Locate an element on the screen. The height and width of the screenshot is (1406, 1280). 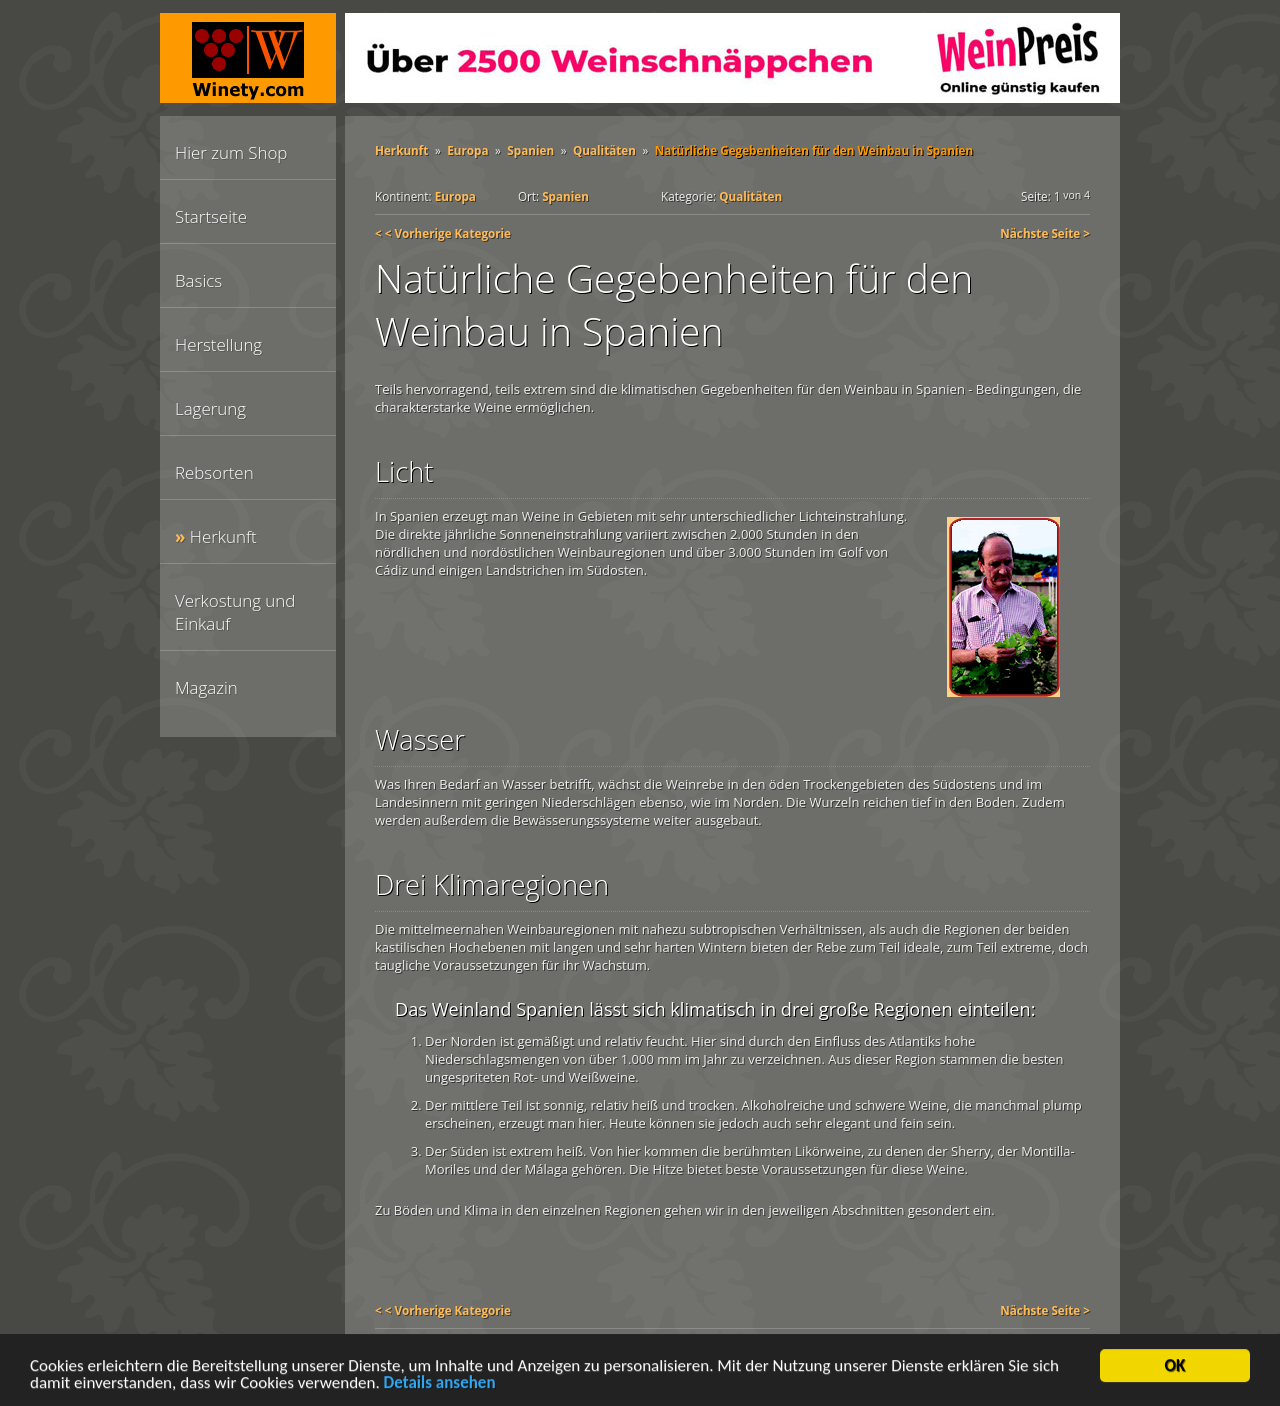
Magazin is located at coordinates (206, 687).